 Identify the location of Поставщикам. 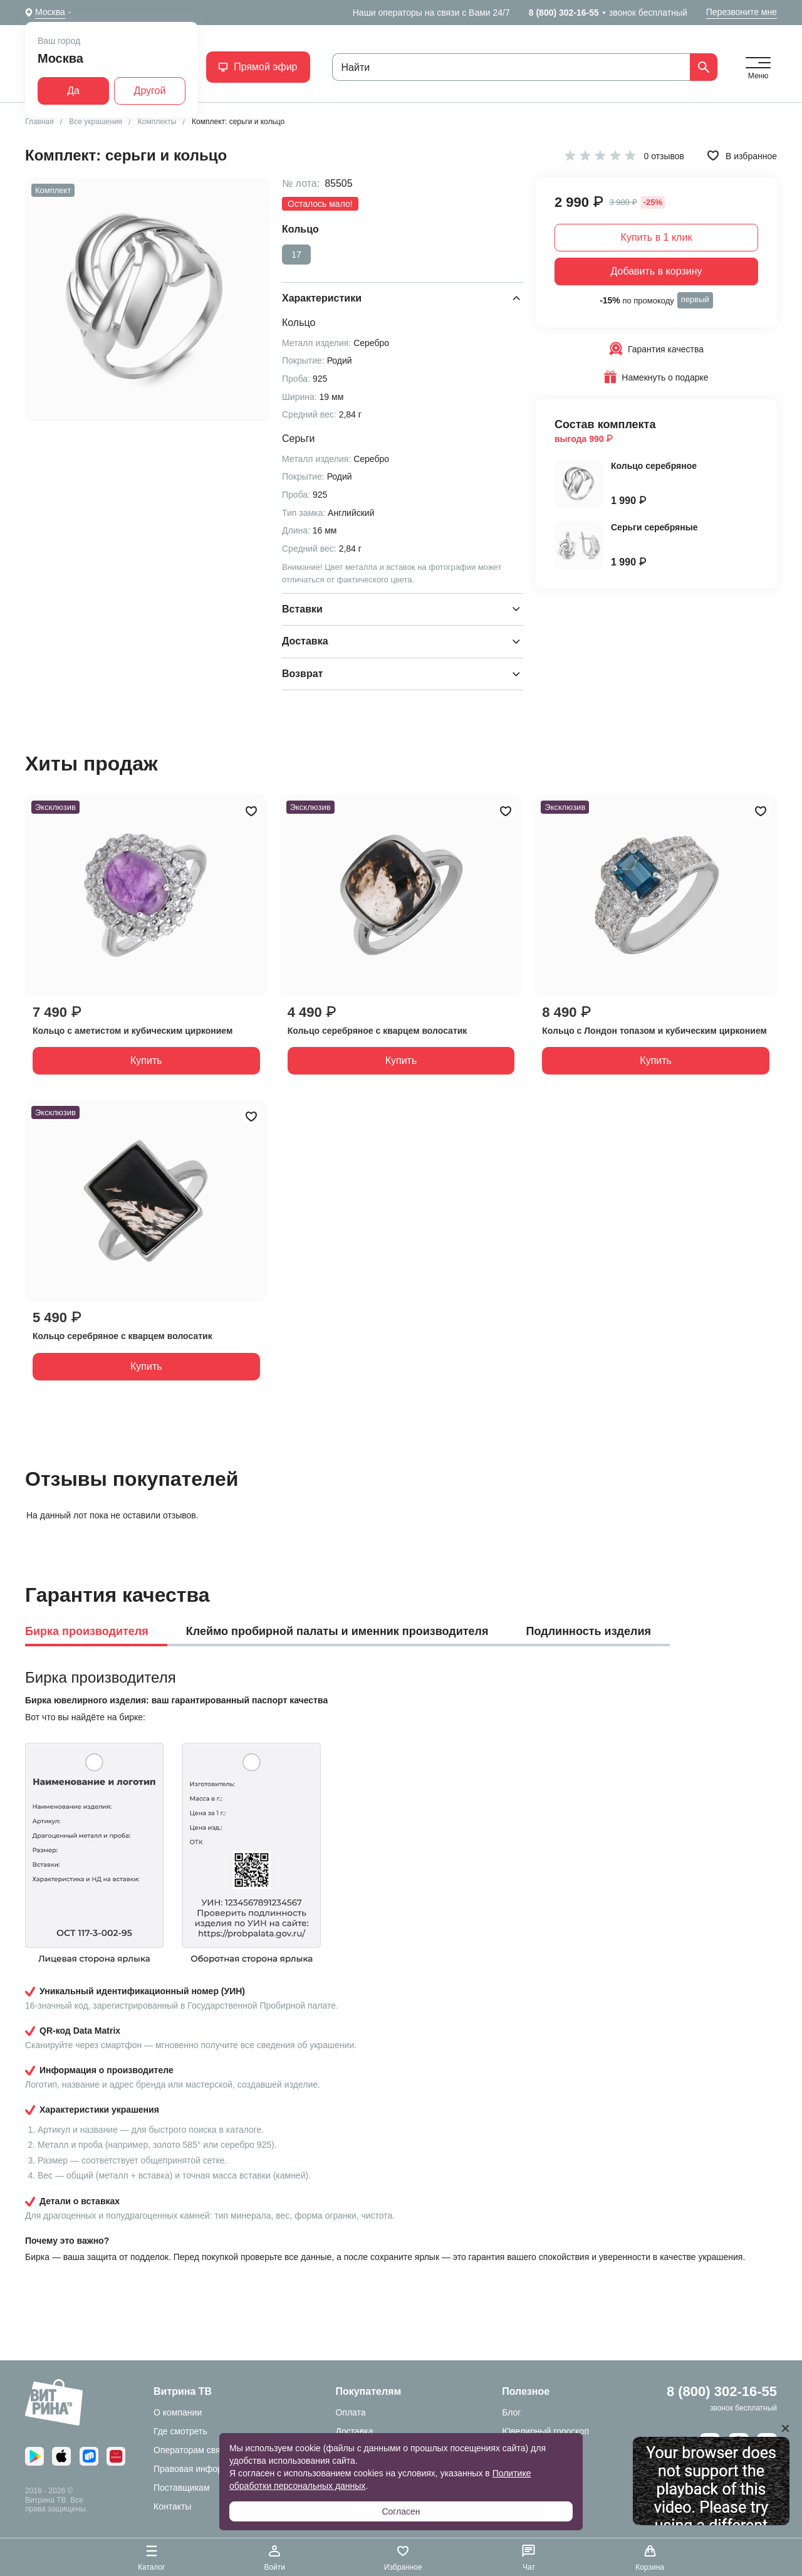
(182, 2488).